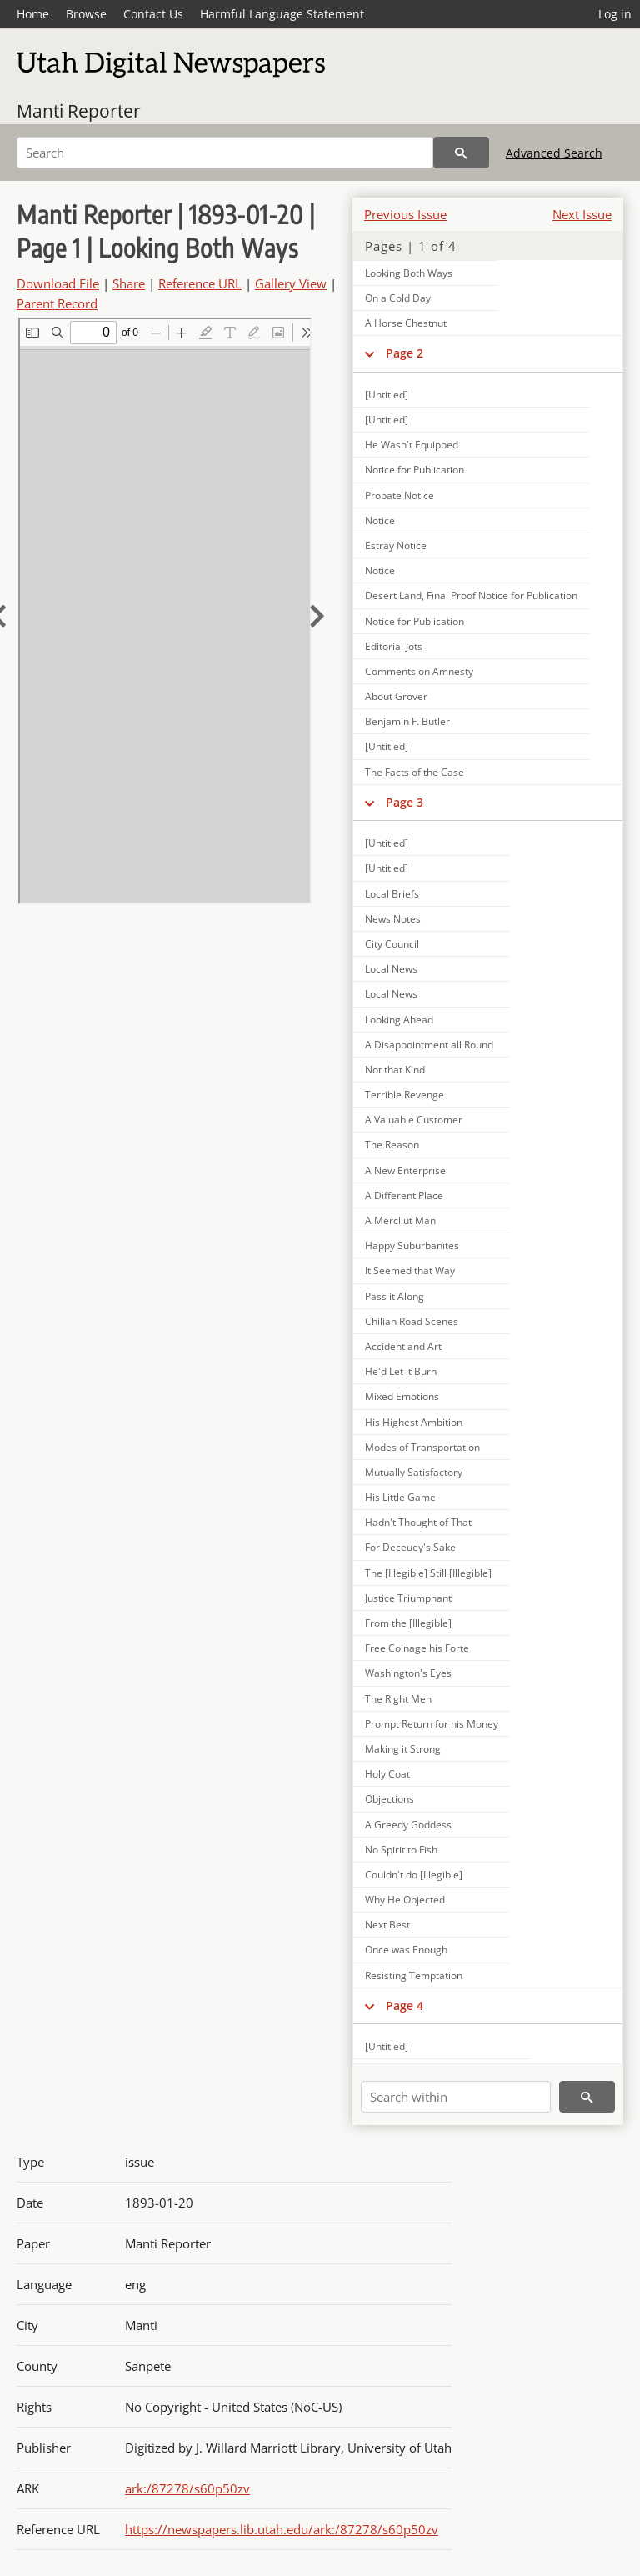 This screenshot has height=2576, width=640. Describe the element at coordinates (404, 353) in the screenshot. I see `Page 2` at that location.